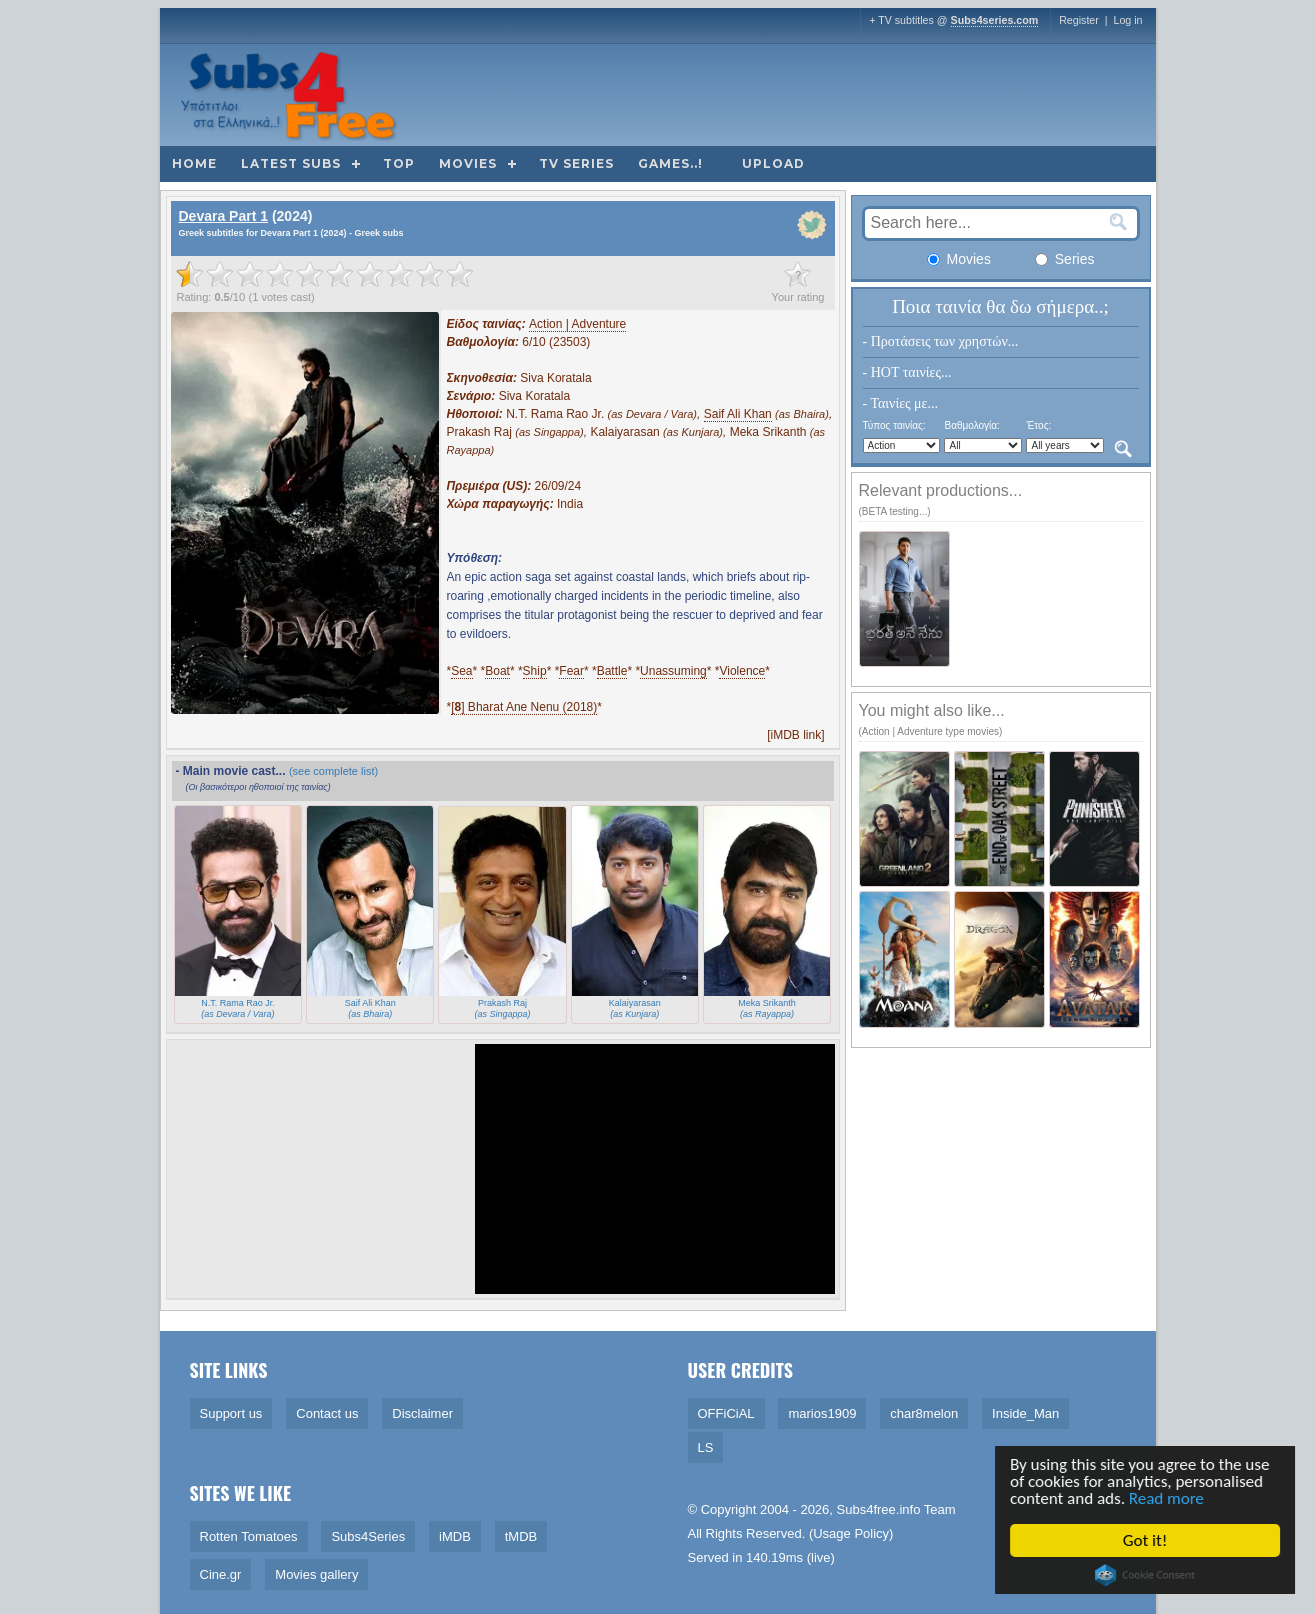 This screenshot has width=1315, height=1614. What do you see at coordinates (726, 1413) in the screenshot?
I see `OFFiCiAL` at bounding box center [726, 1413].